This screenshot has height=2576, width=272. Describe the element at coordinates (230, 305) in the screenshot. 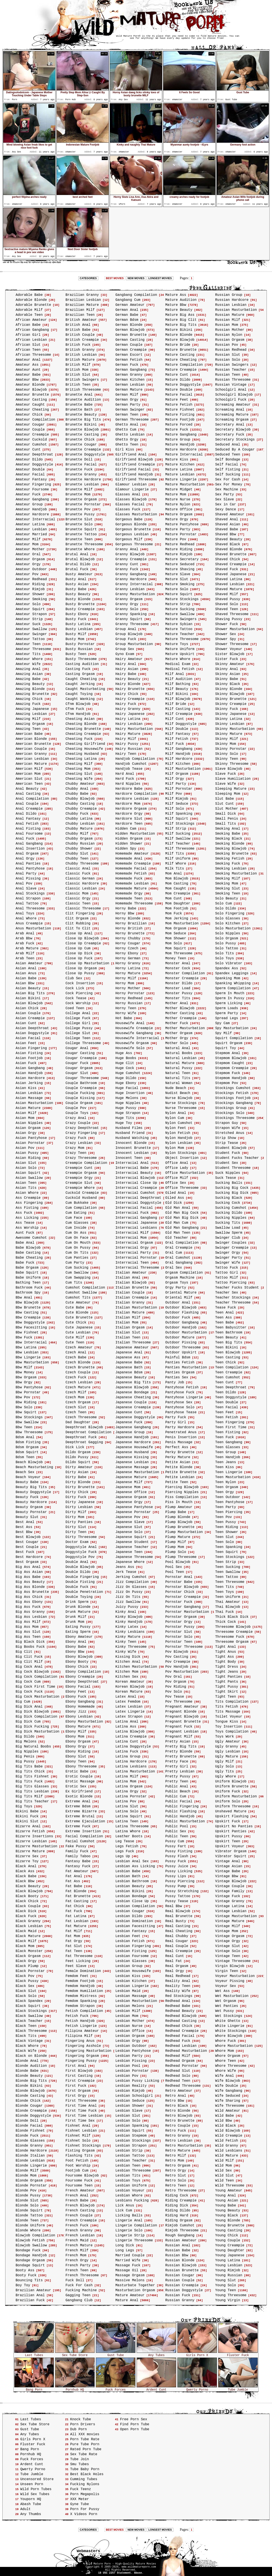

I see `Russian Lesbian` at that location.